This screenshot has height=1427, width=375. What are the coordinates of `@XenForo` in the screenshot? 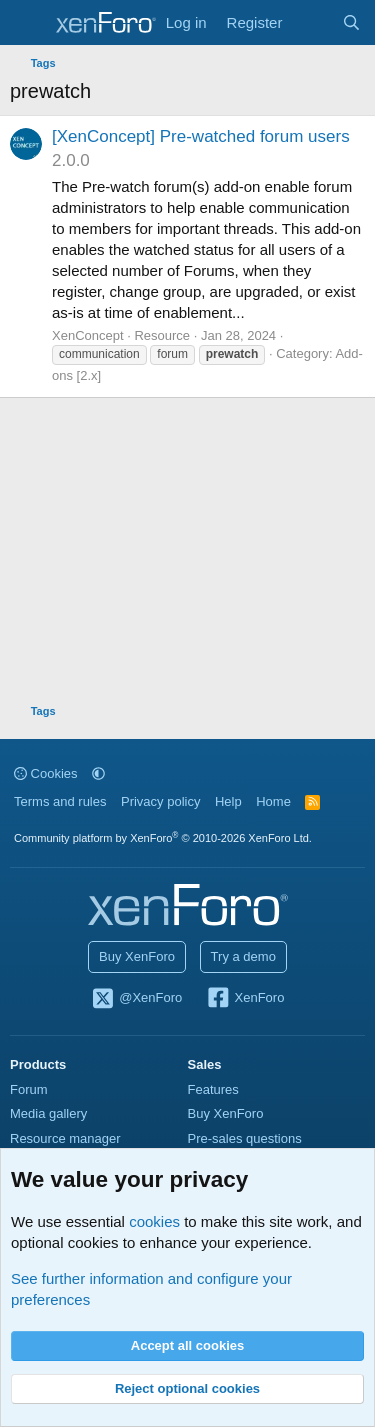 It's located at (137, 999).